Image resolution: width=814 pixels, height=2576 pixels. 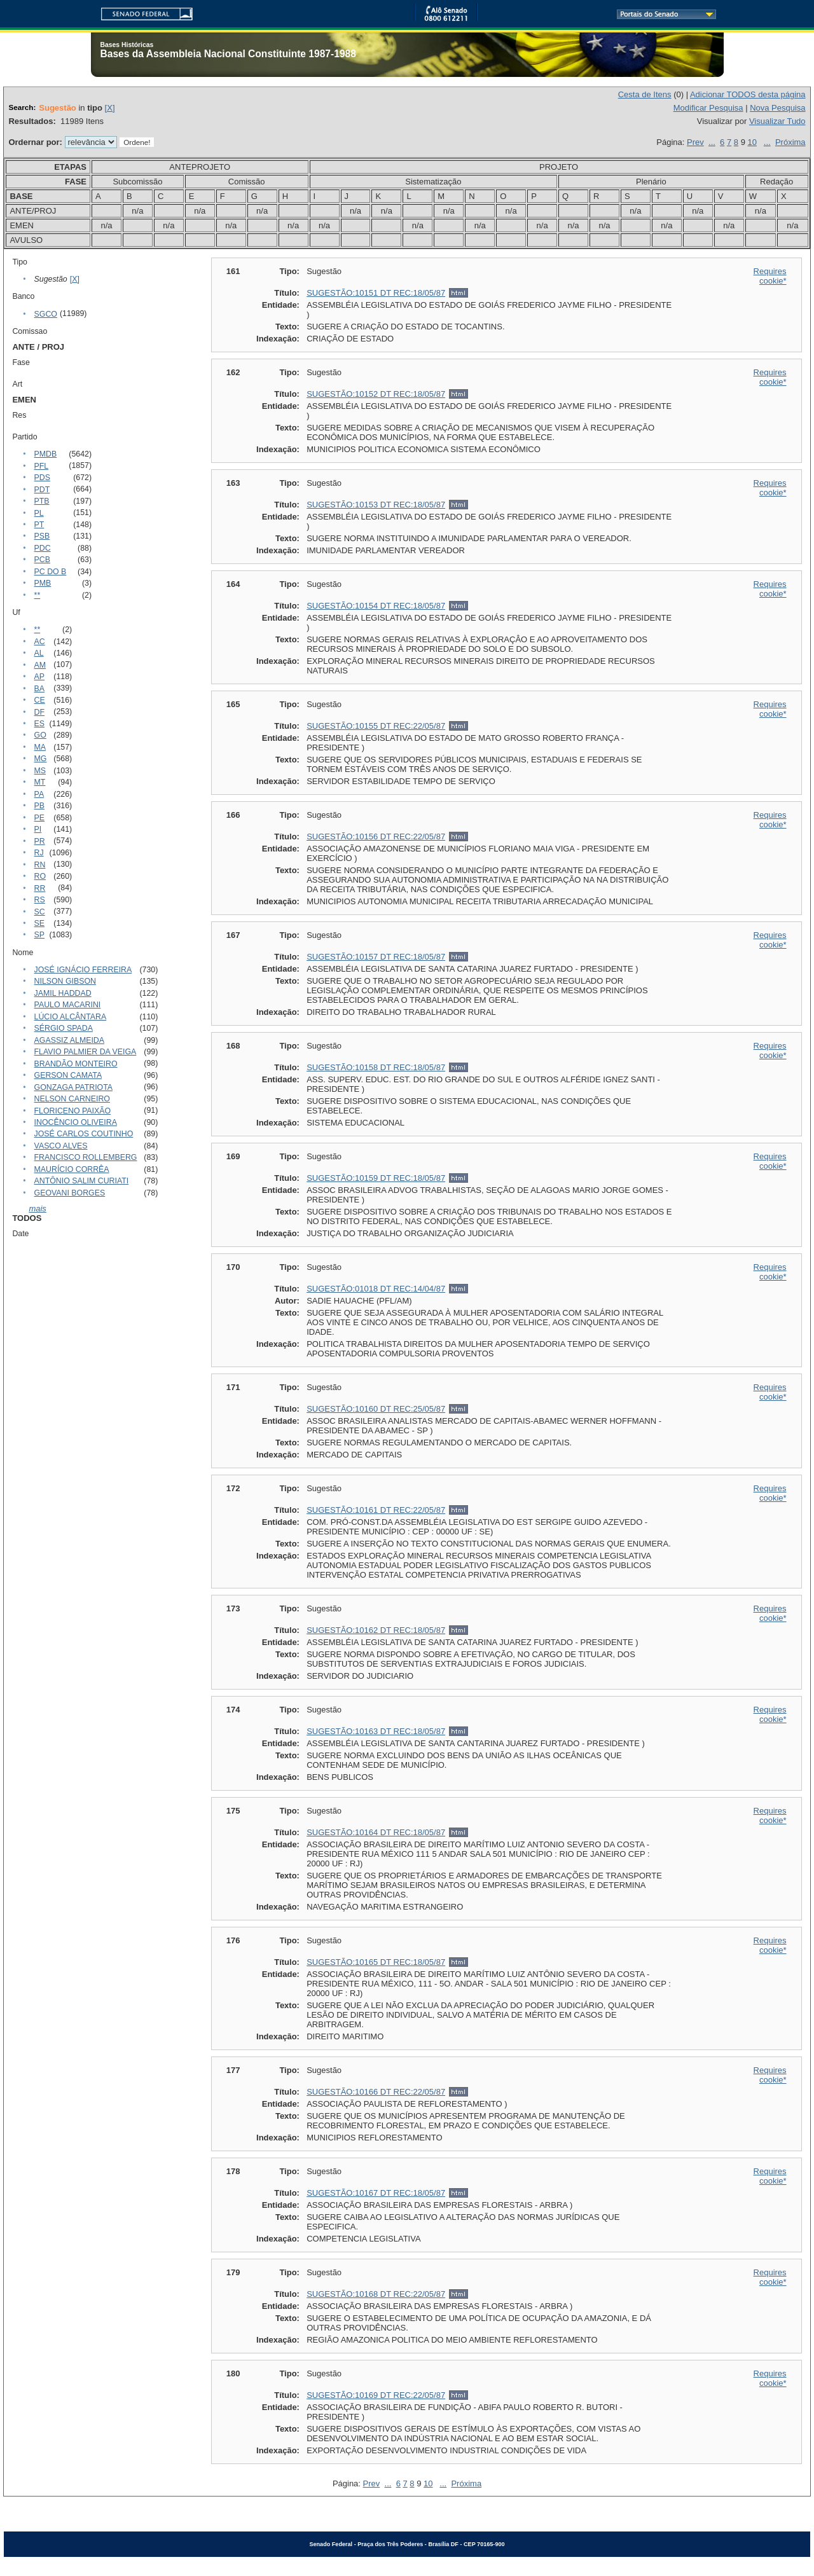 What do you see at coordinates (75, 1122) in the screenshot?
I see `INOCÊNCIO OLIVEIRA` at bounding box center [75, 1122].